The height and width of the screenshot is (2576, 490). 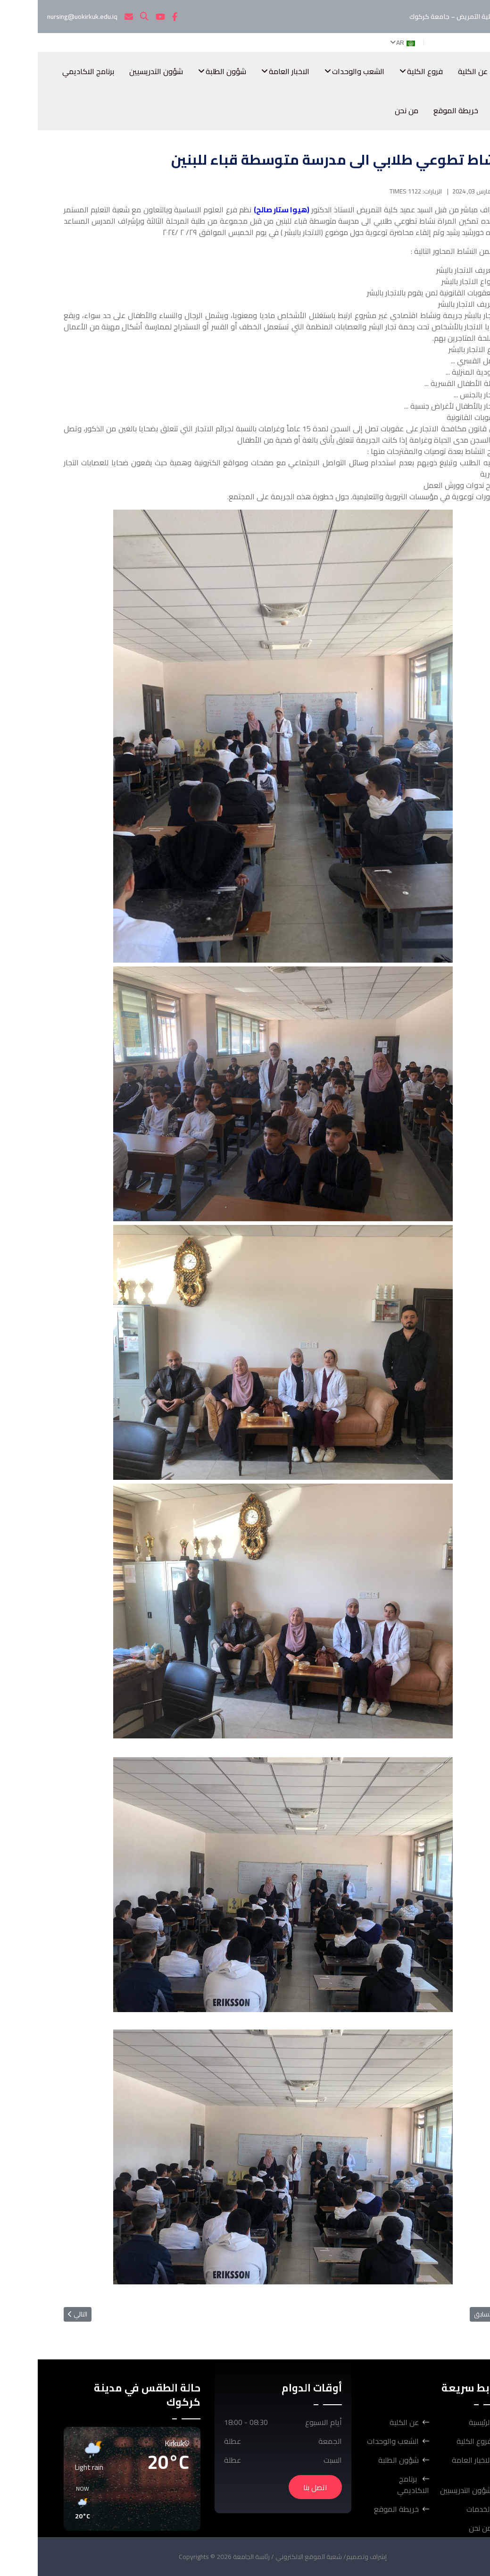 I want to click on خريطة الموقع, so click(x=418, y=110).